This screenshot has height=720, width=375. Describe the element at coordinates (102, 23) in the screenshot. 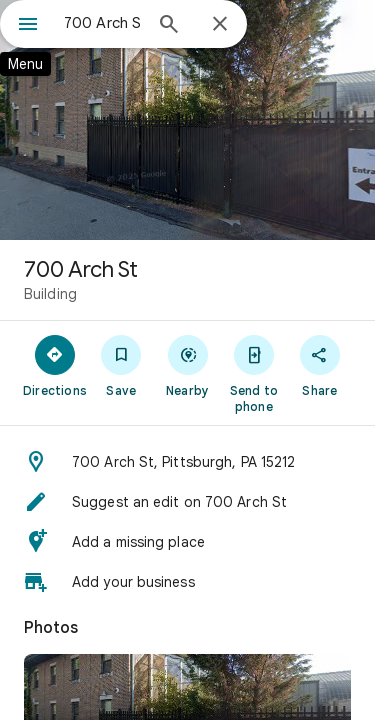

I see `[combobox]` at that location.